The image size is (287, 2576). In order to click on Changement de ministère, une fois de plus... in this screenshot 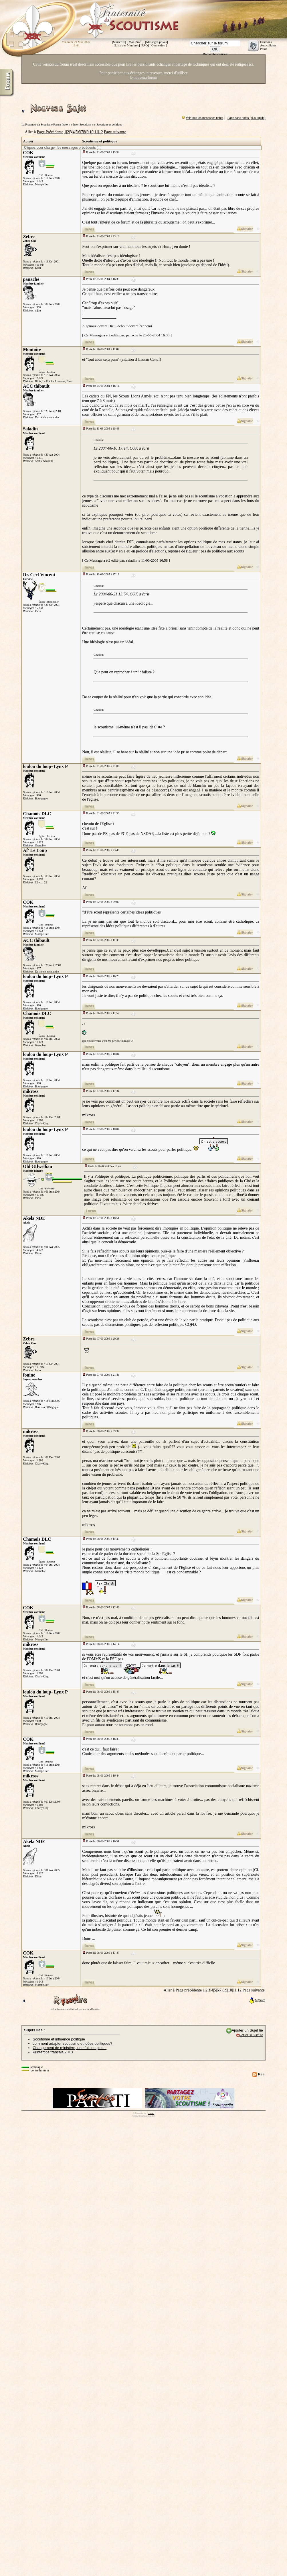, I will do `click(69, 2048)`.